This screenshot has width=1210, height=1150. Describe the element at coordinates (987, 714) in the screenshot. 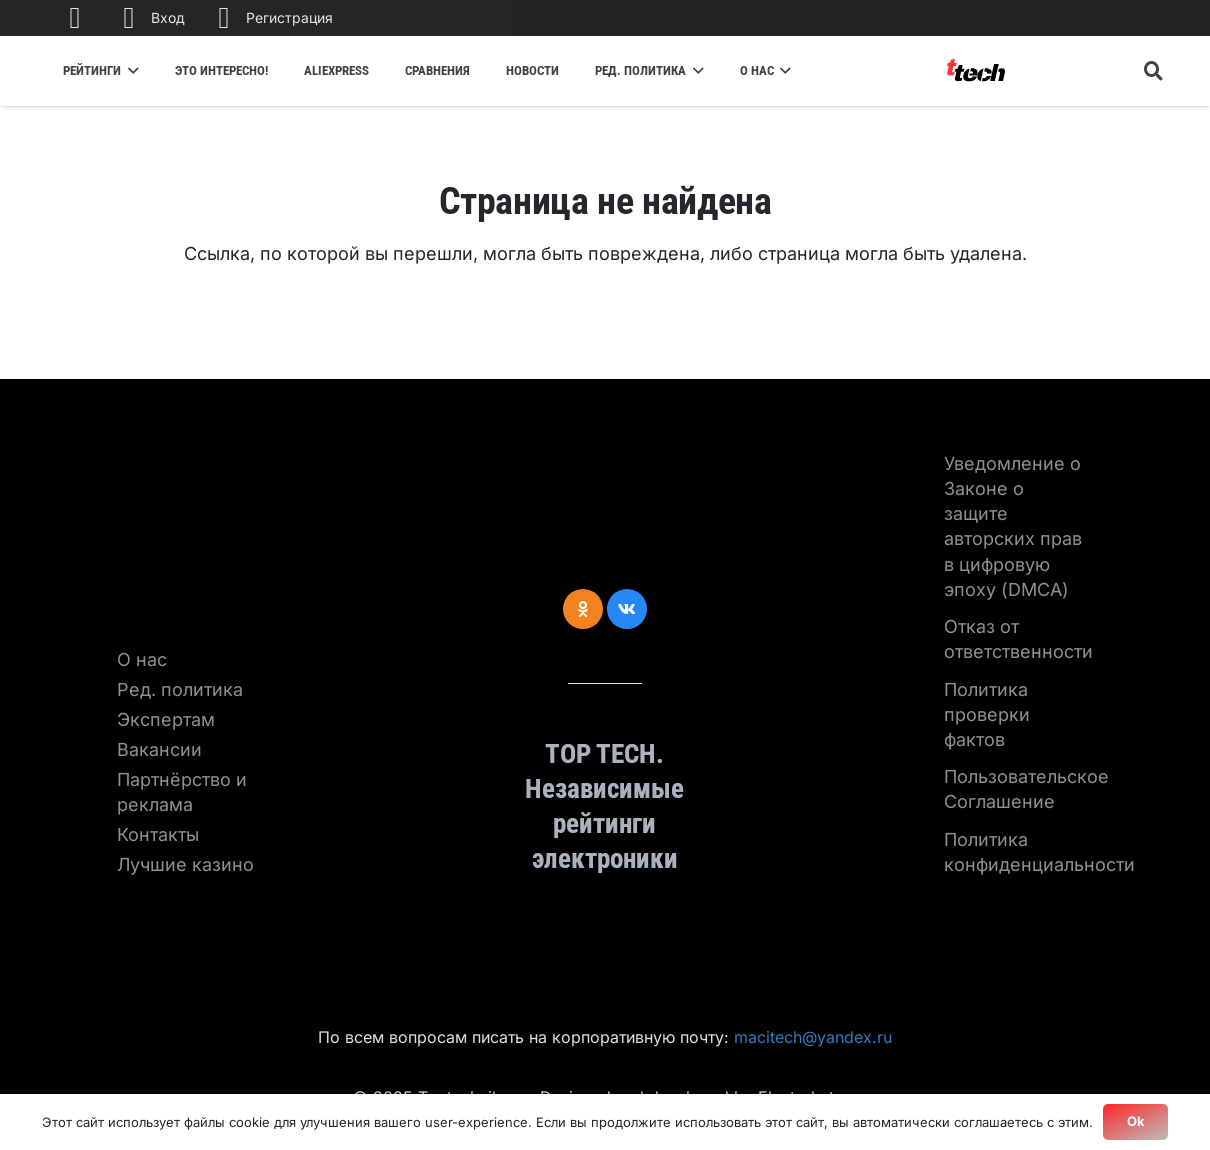

I see `Политика проверки фактов` at that location.